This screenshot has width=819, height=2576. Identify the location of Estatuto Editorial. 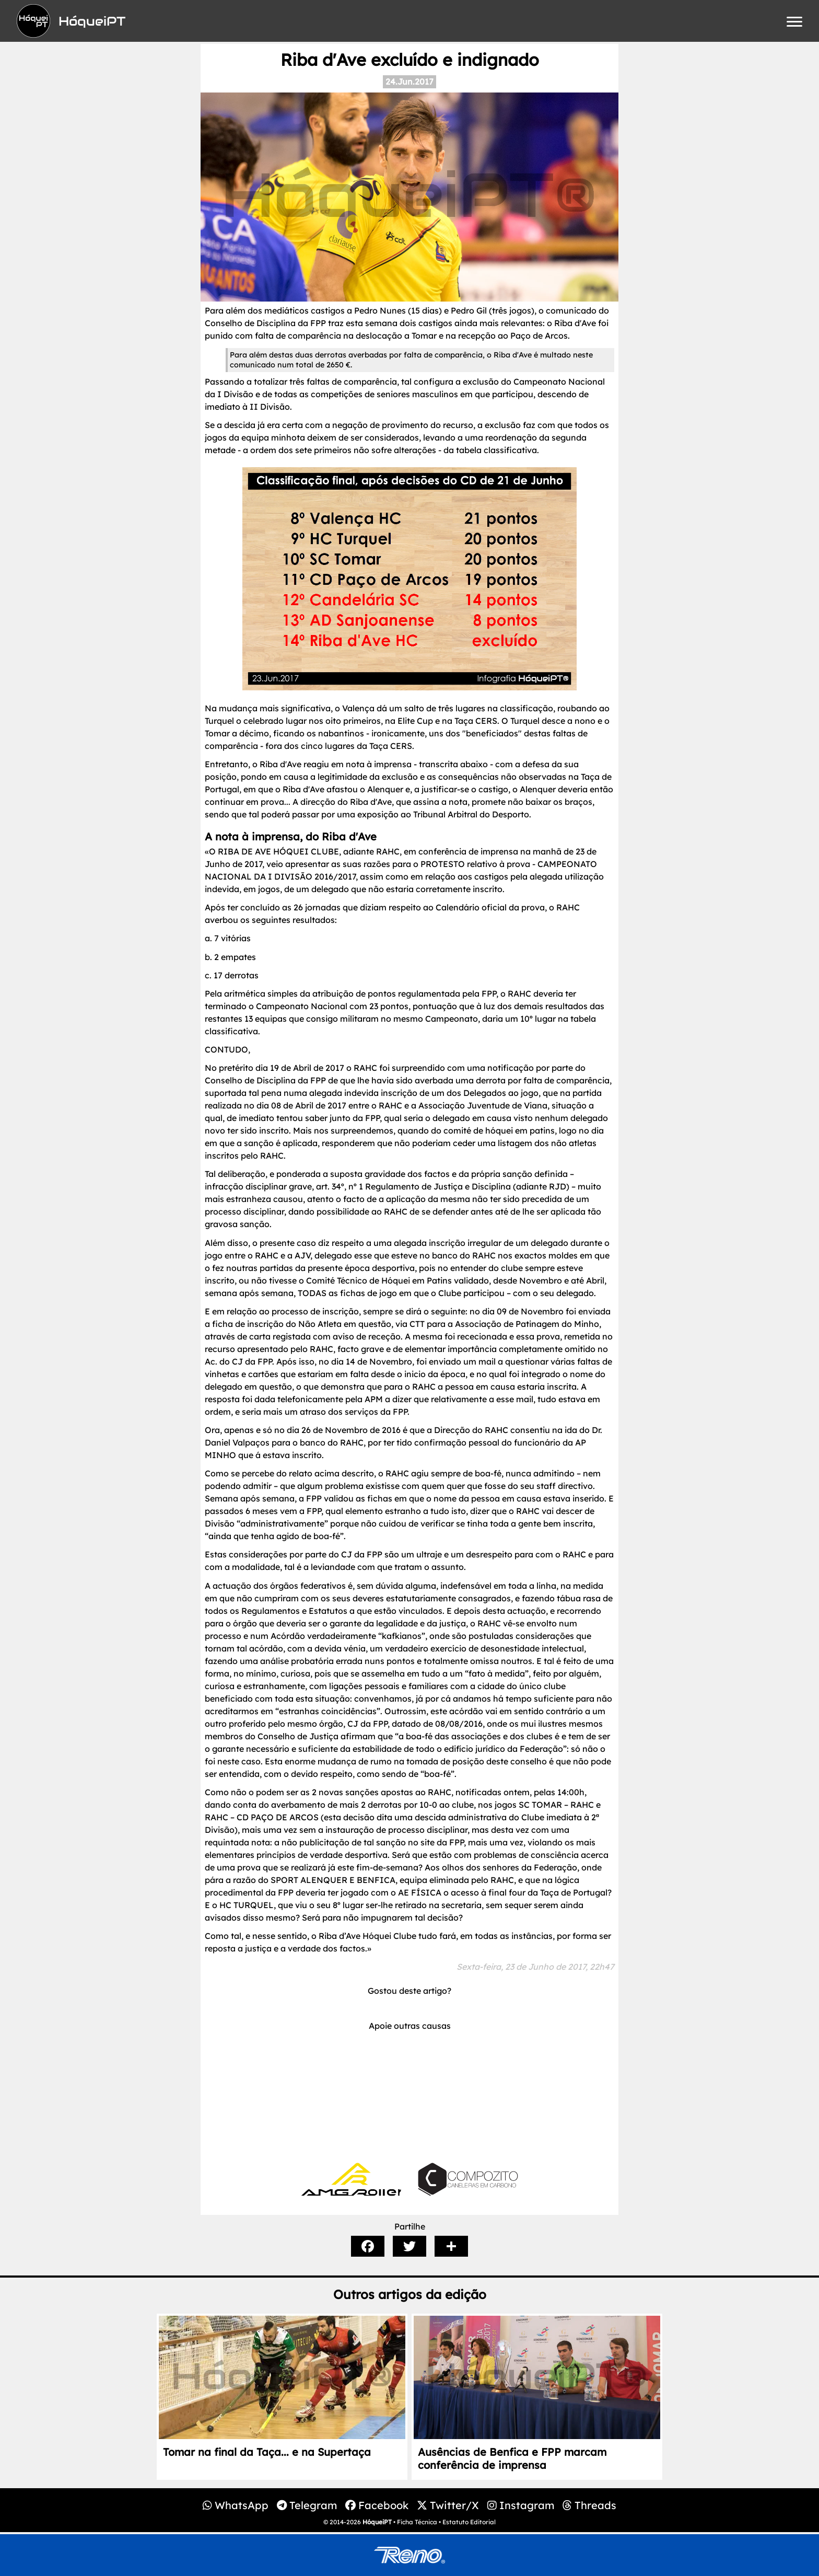
(469, 2522).